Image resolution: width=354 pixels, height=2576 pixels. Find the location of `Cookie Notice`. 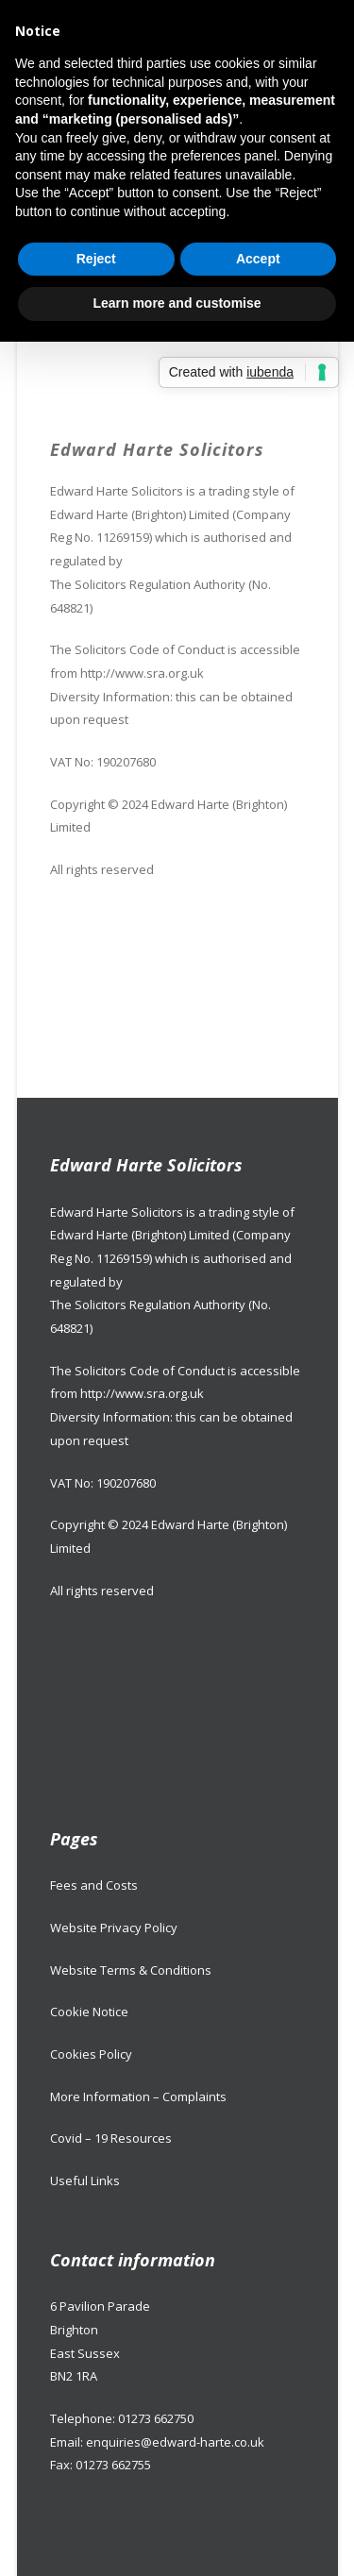

Cookie Notice is located at coordinates (89, 2011).